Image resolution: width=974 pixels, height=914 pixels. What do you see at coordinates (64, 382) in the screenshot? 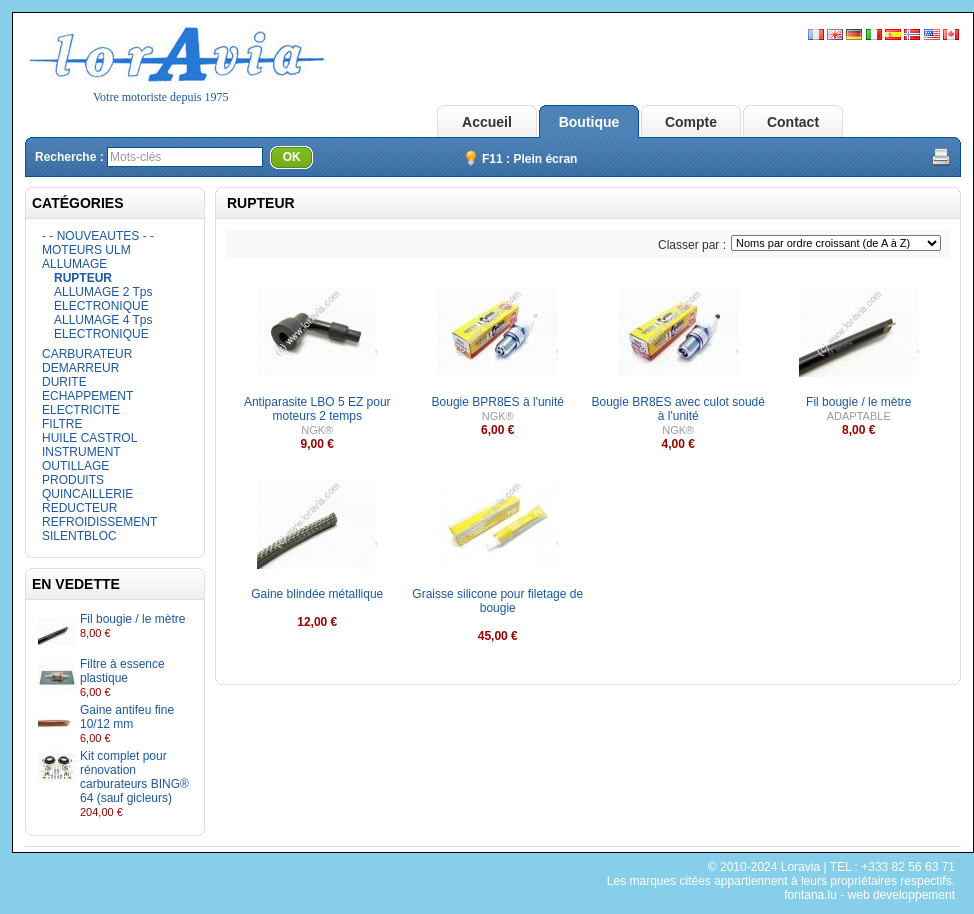
I see `DURITE` at bounding box center [64, 382].